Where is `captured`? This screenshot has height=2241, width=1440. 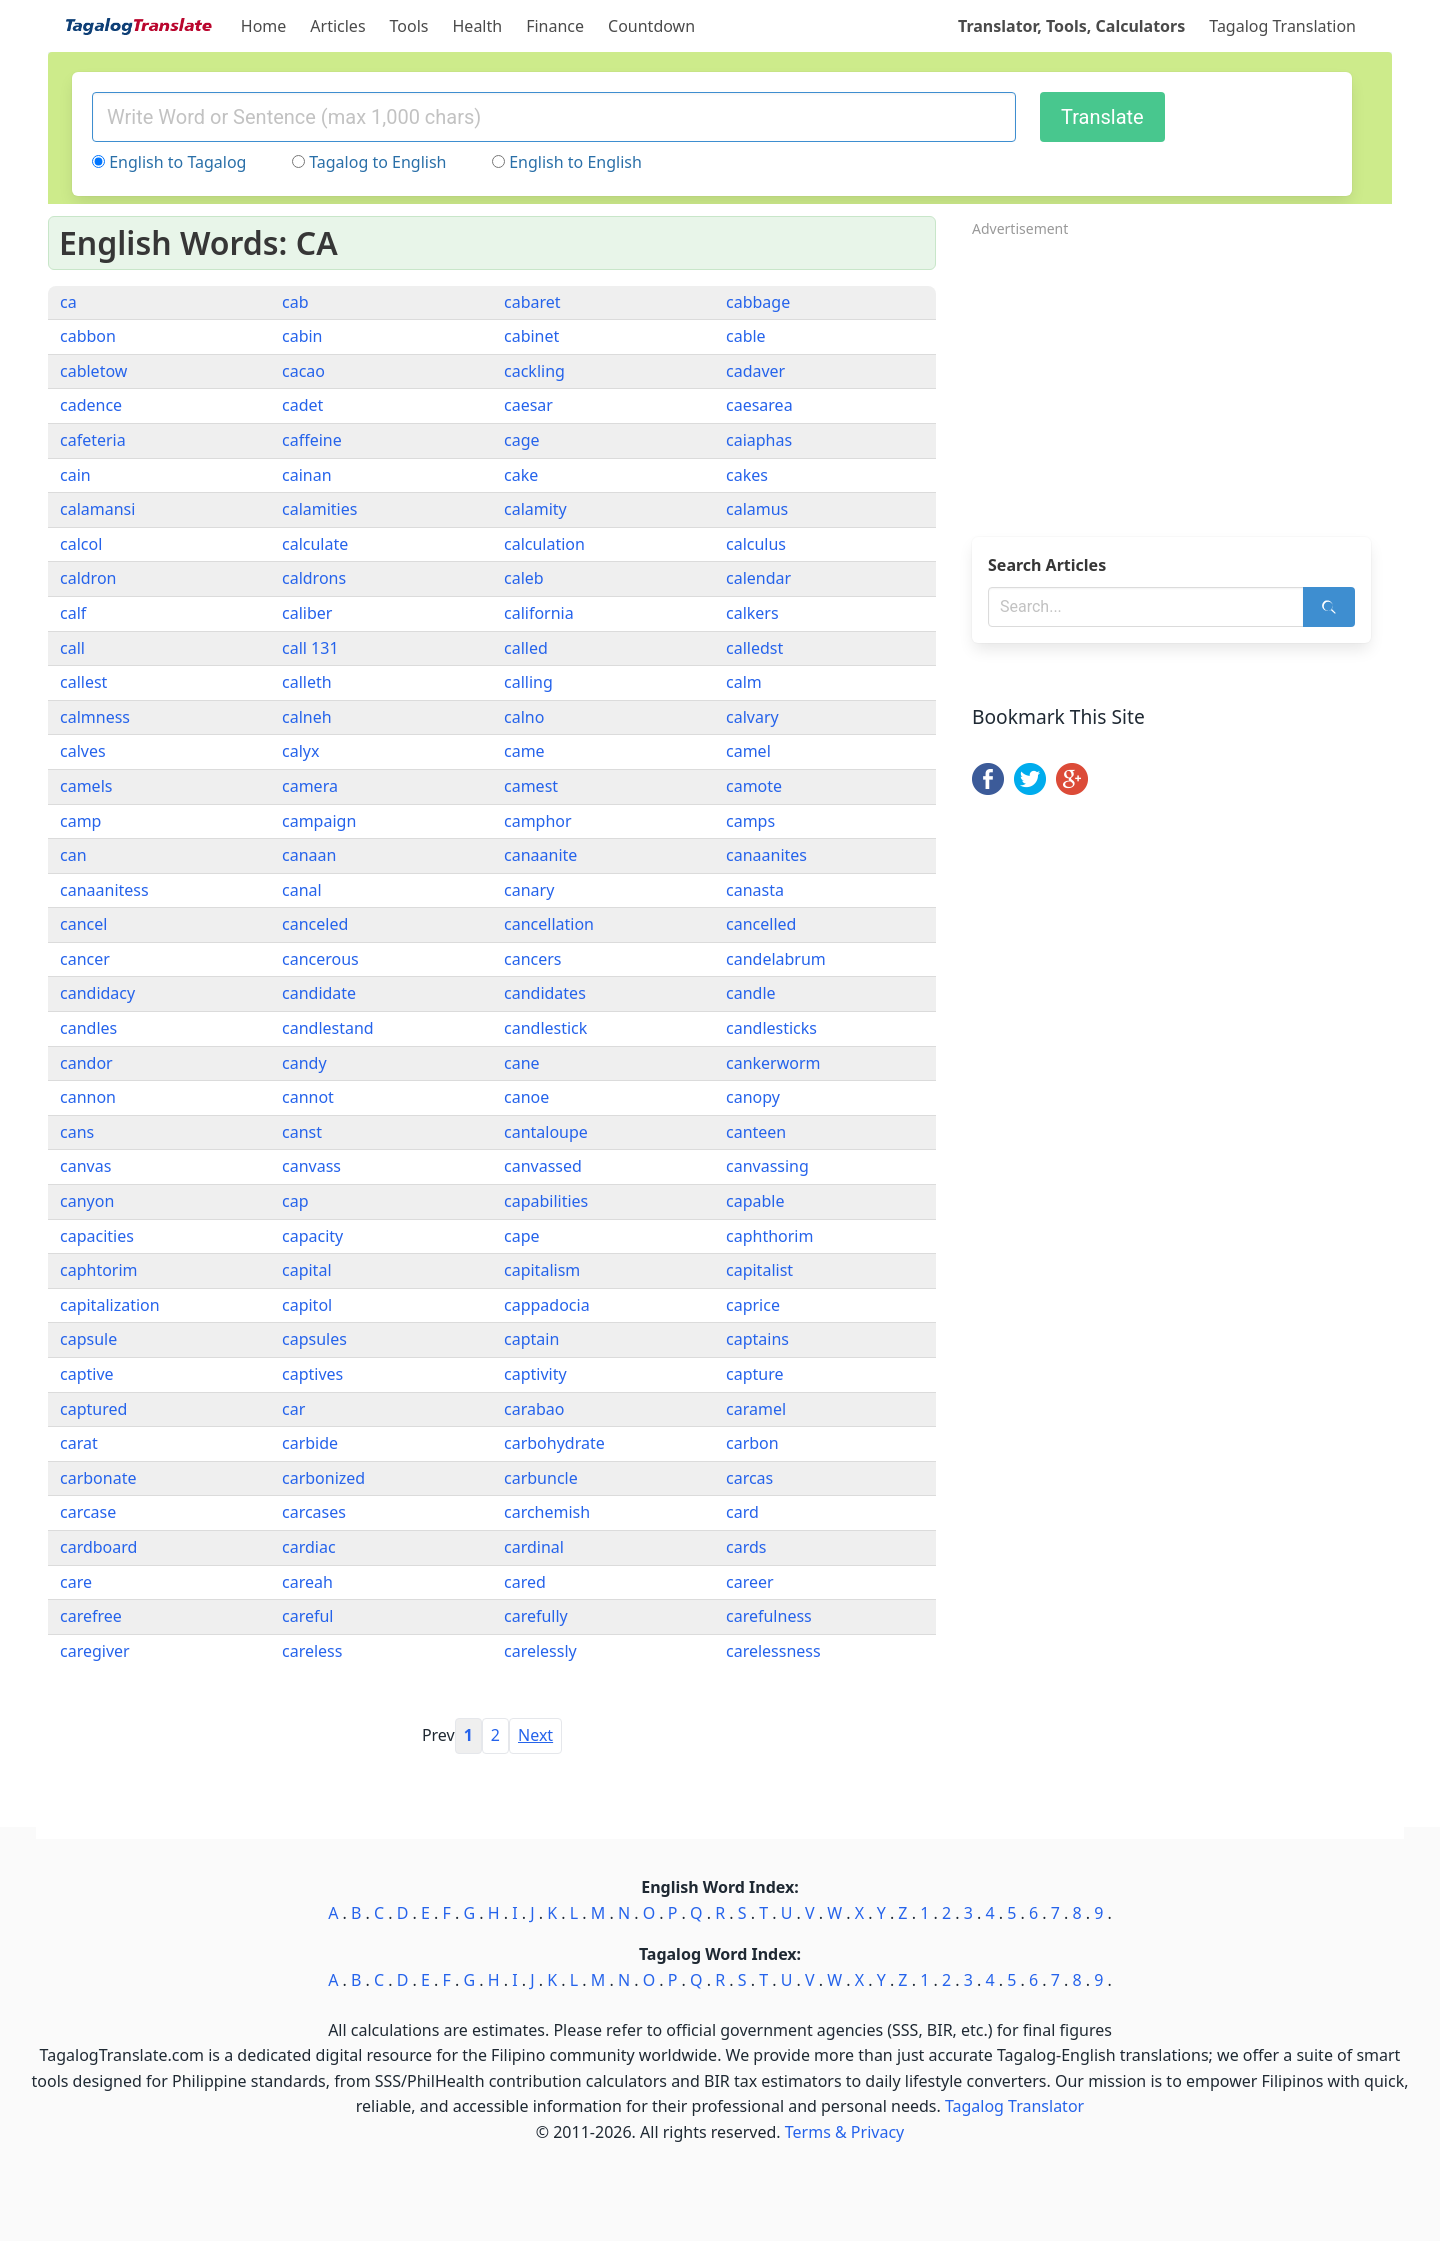
captured is located at coordinates (93, 1409).